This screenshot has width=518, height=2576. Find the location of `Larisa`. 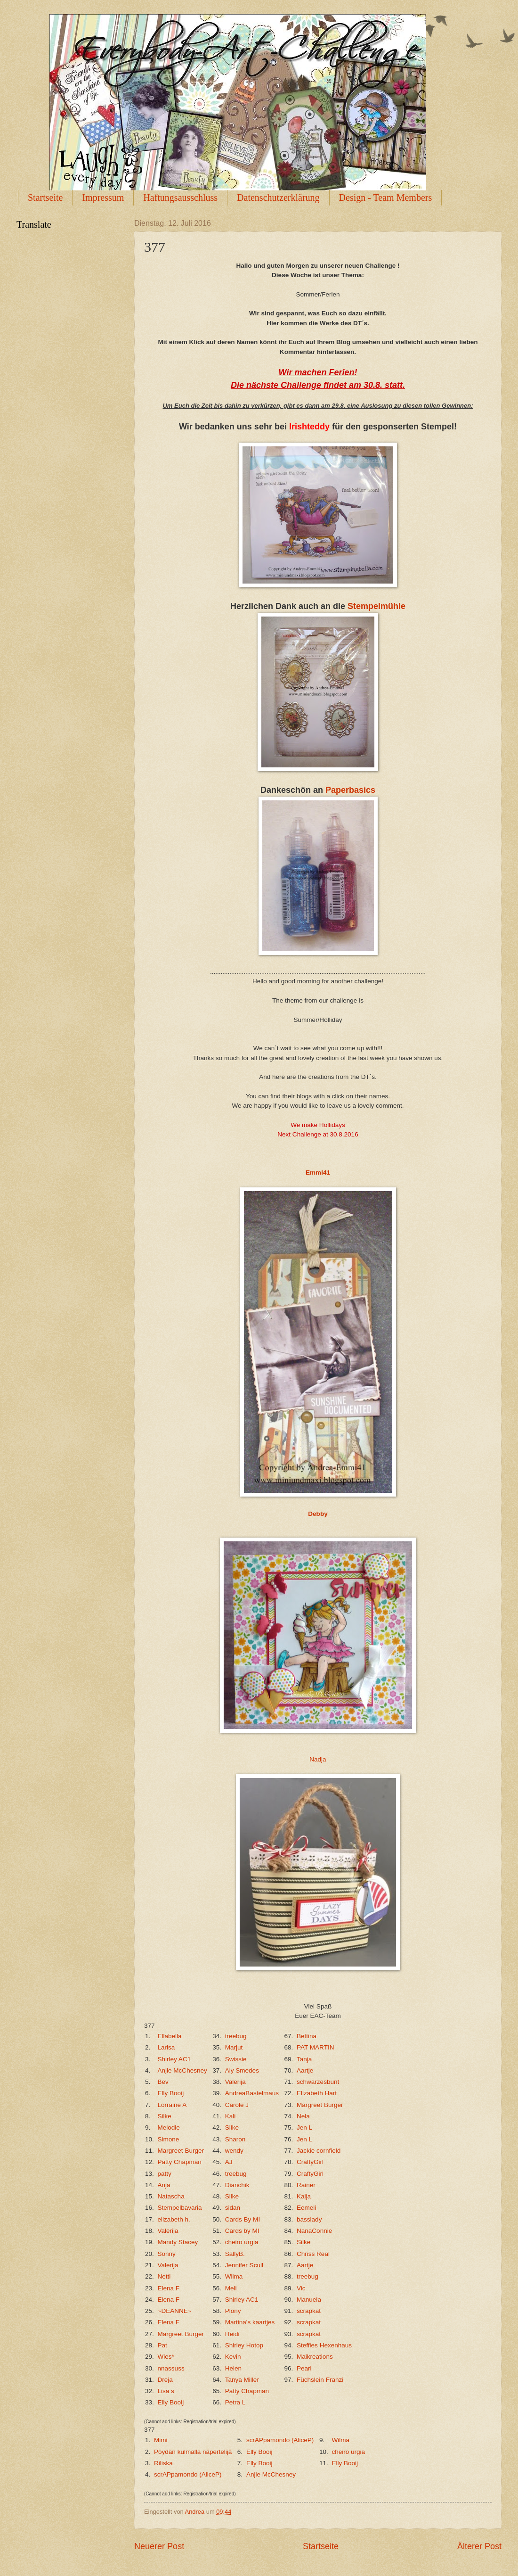

Larisa is located at coordinates (166, 2047).